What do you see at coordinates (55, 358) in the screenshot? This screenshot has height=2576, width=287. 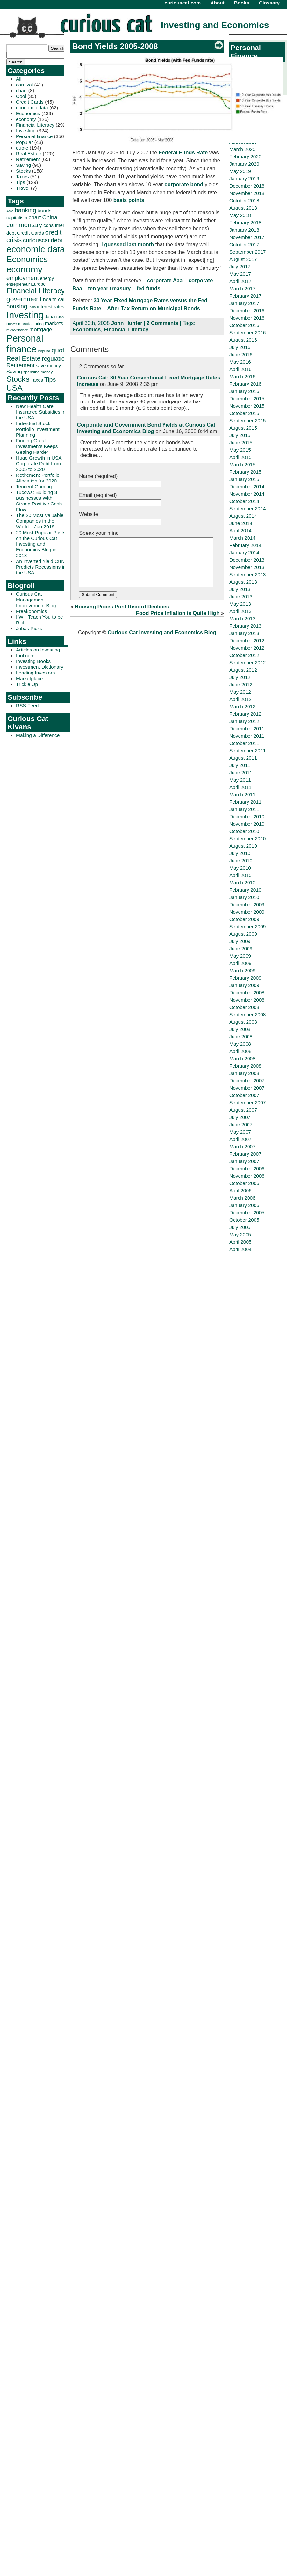 I see `regulation [regulation (60 items)]` at bounding box center [55, 358].